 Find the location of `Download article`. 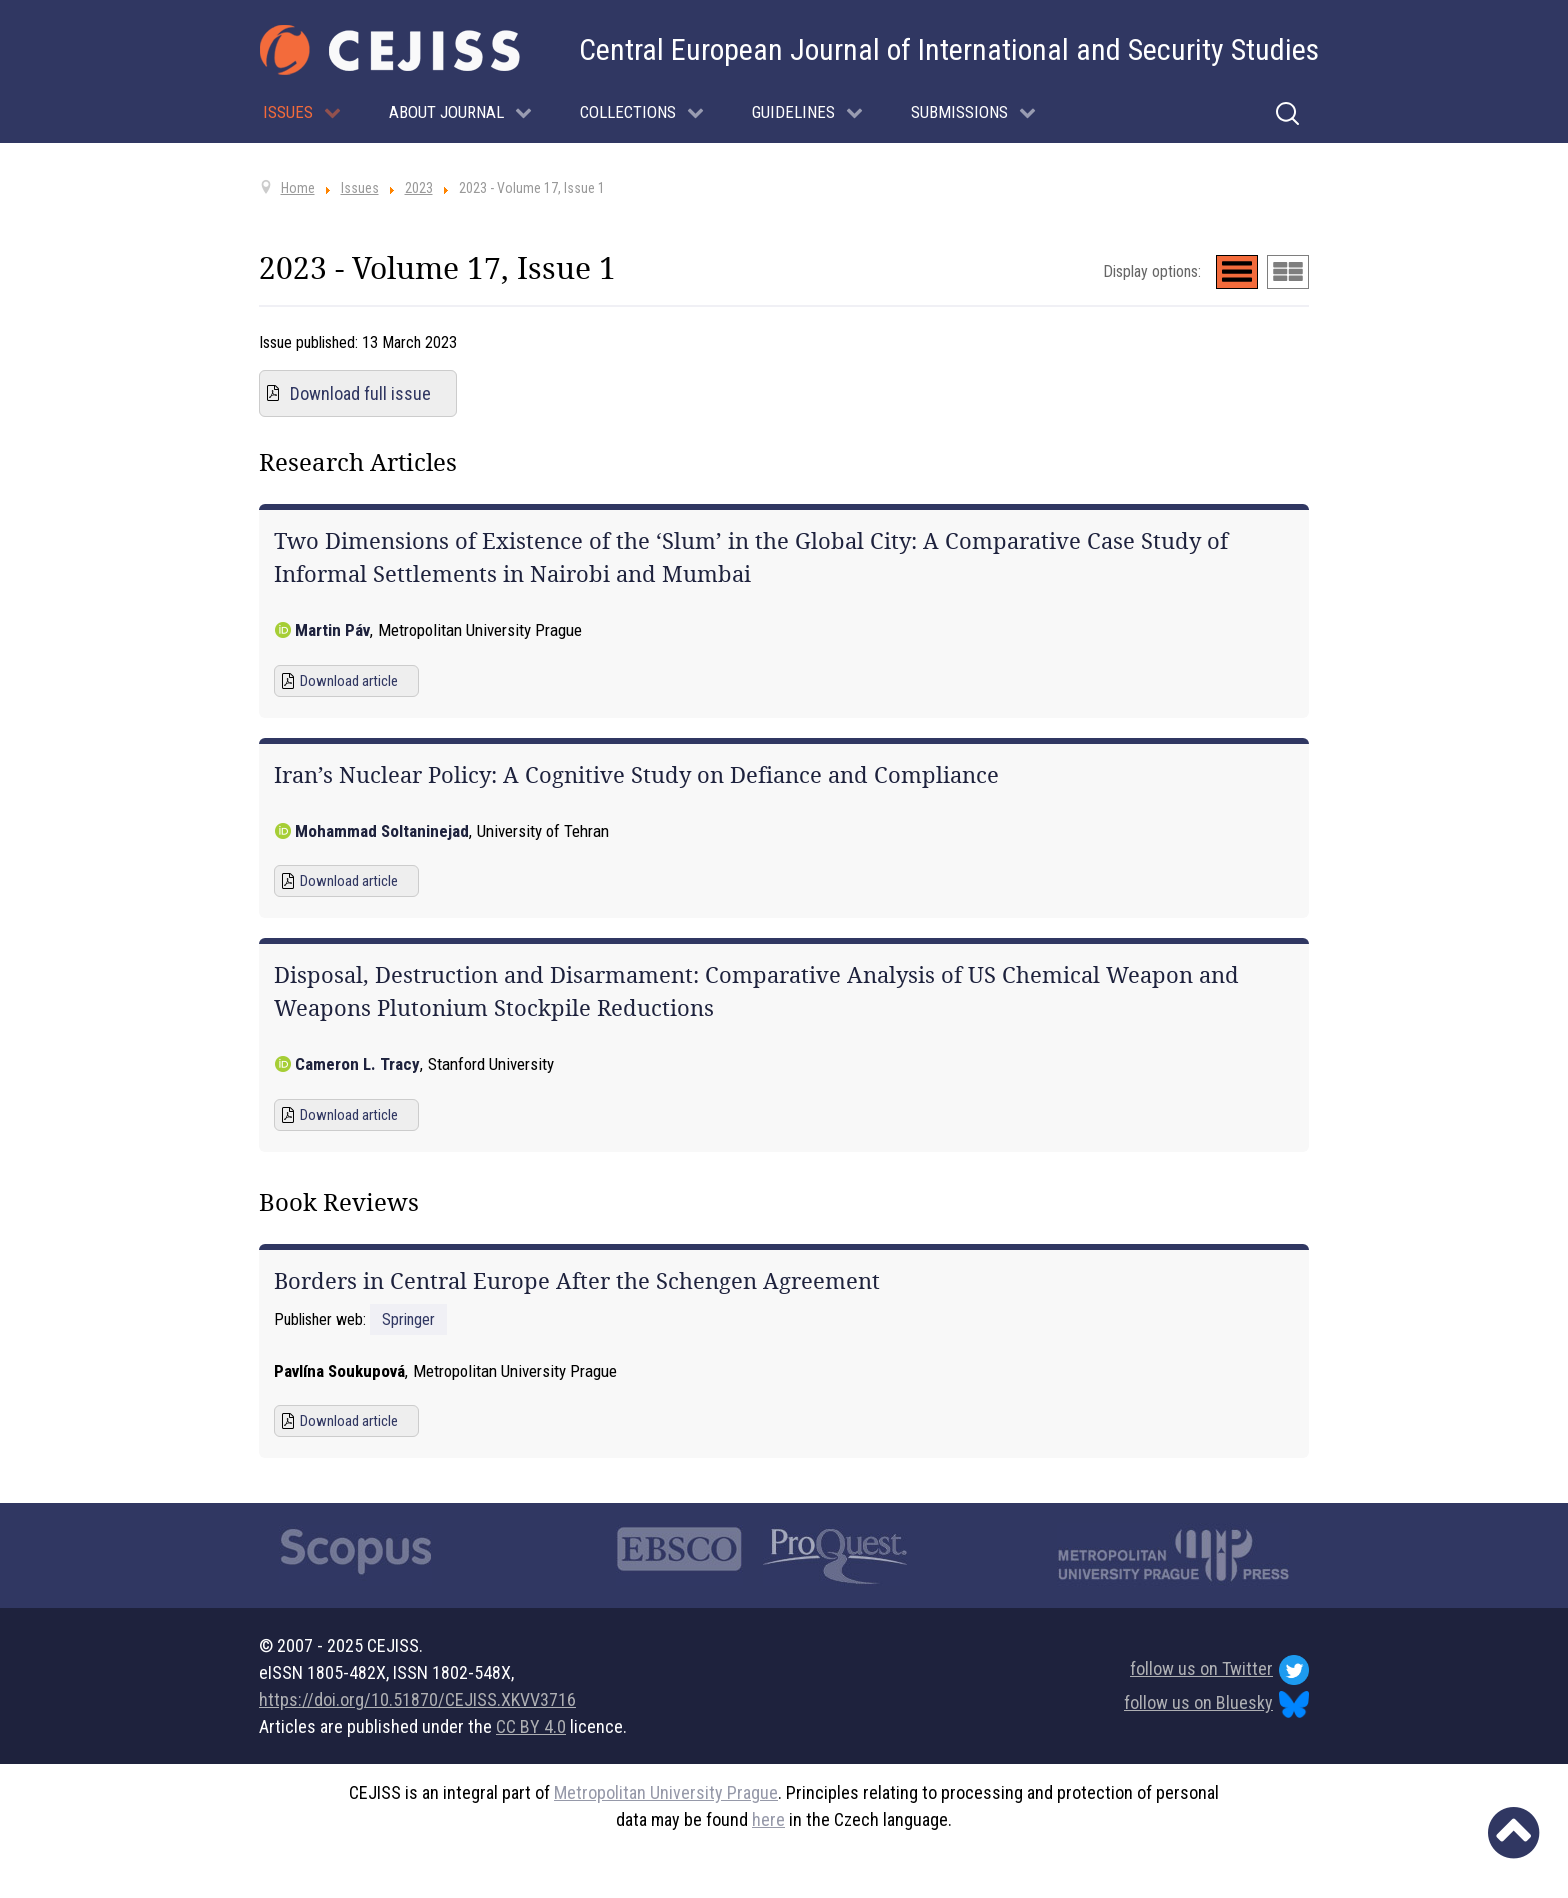

Download article is located at coordinates (349, 681).